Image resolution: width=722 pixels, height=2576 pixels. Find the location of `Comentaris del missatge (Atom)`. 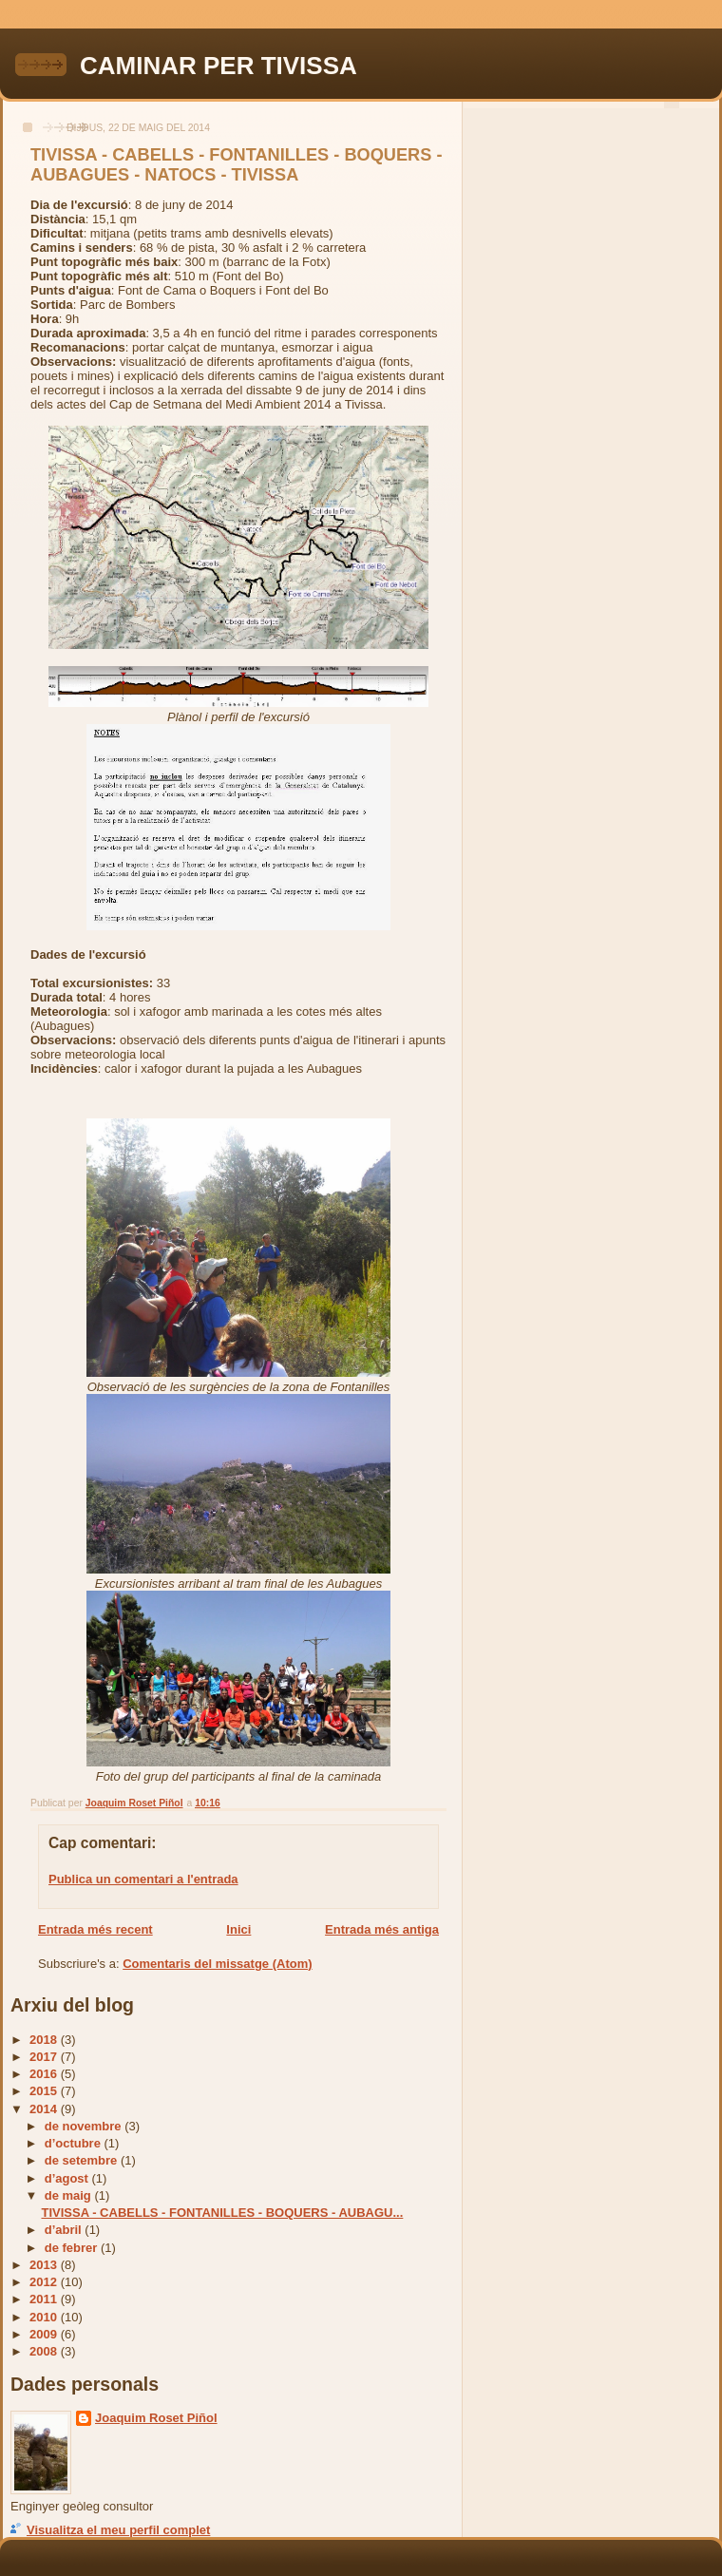

Comentaris del missatge (Atom) is located at coordinates (217, 1963).